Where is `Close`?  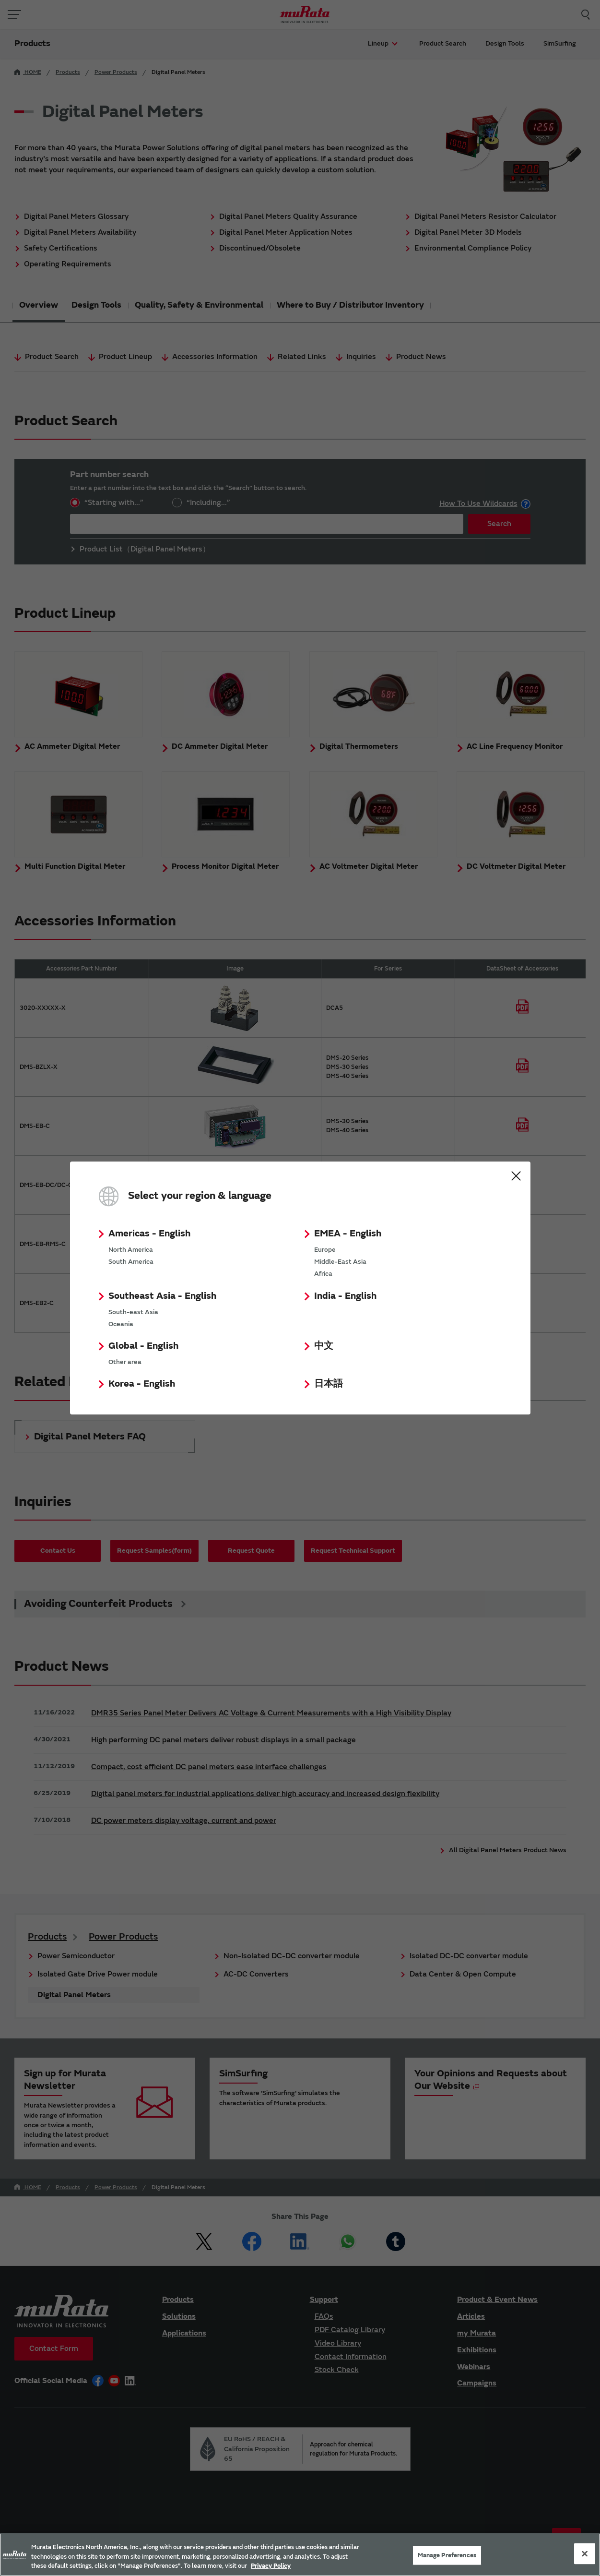
Close is located at coordinates (516, 1176).